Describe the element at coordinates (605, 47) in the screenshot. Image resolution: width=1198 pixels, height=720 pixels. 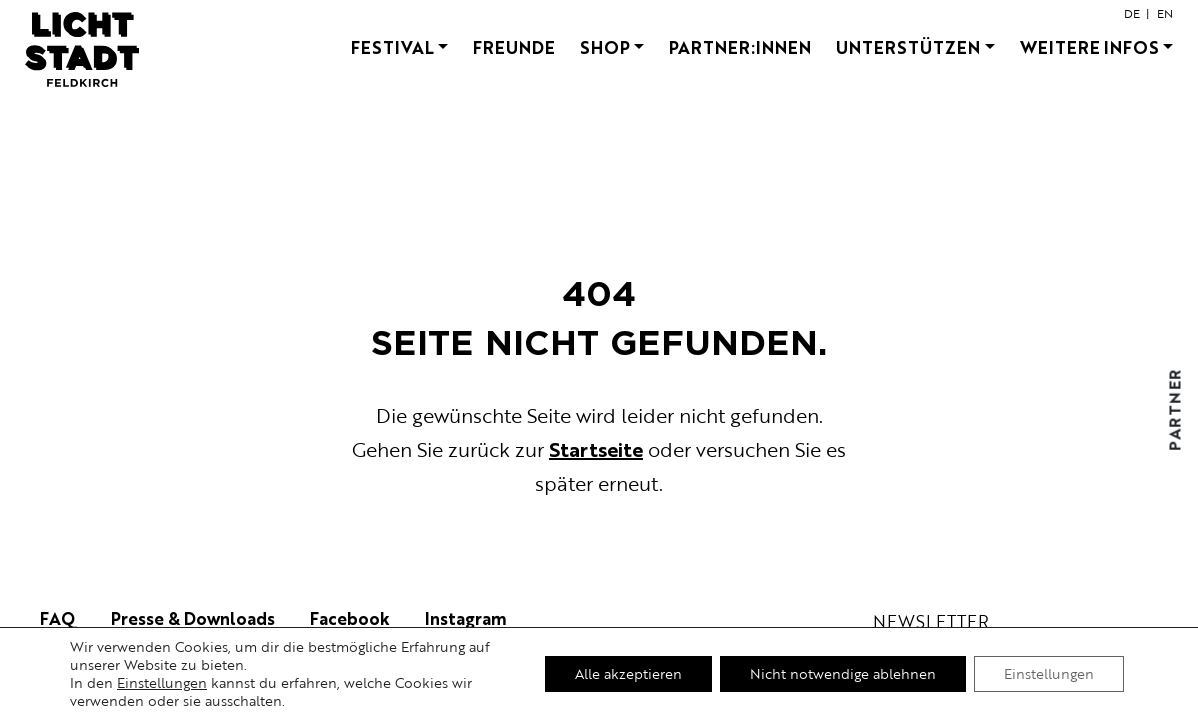
I see `Shop` at that location.